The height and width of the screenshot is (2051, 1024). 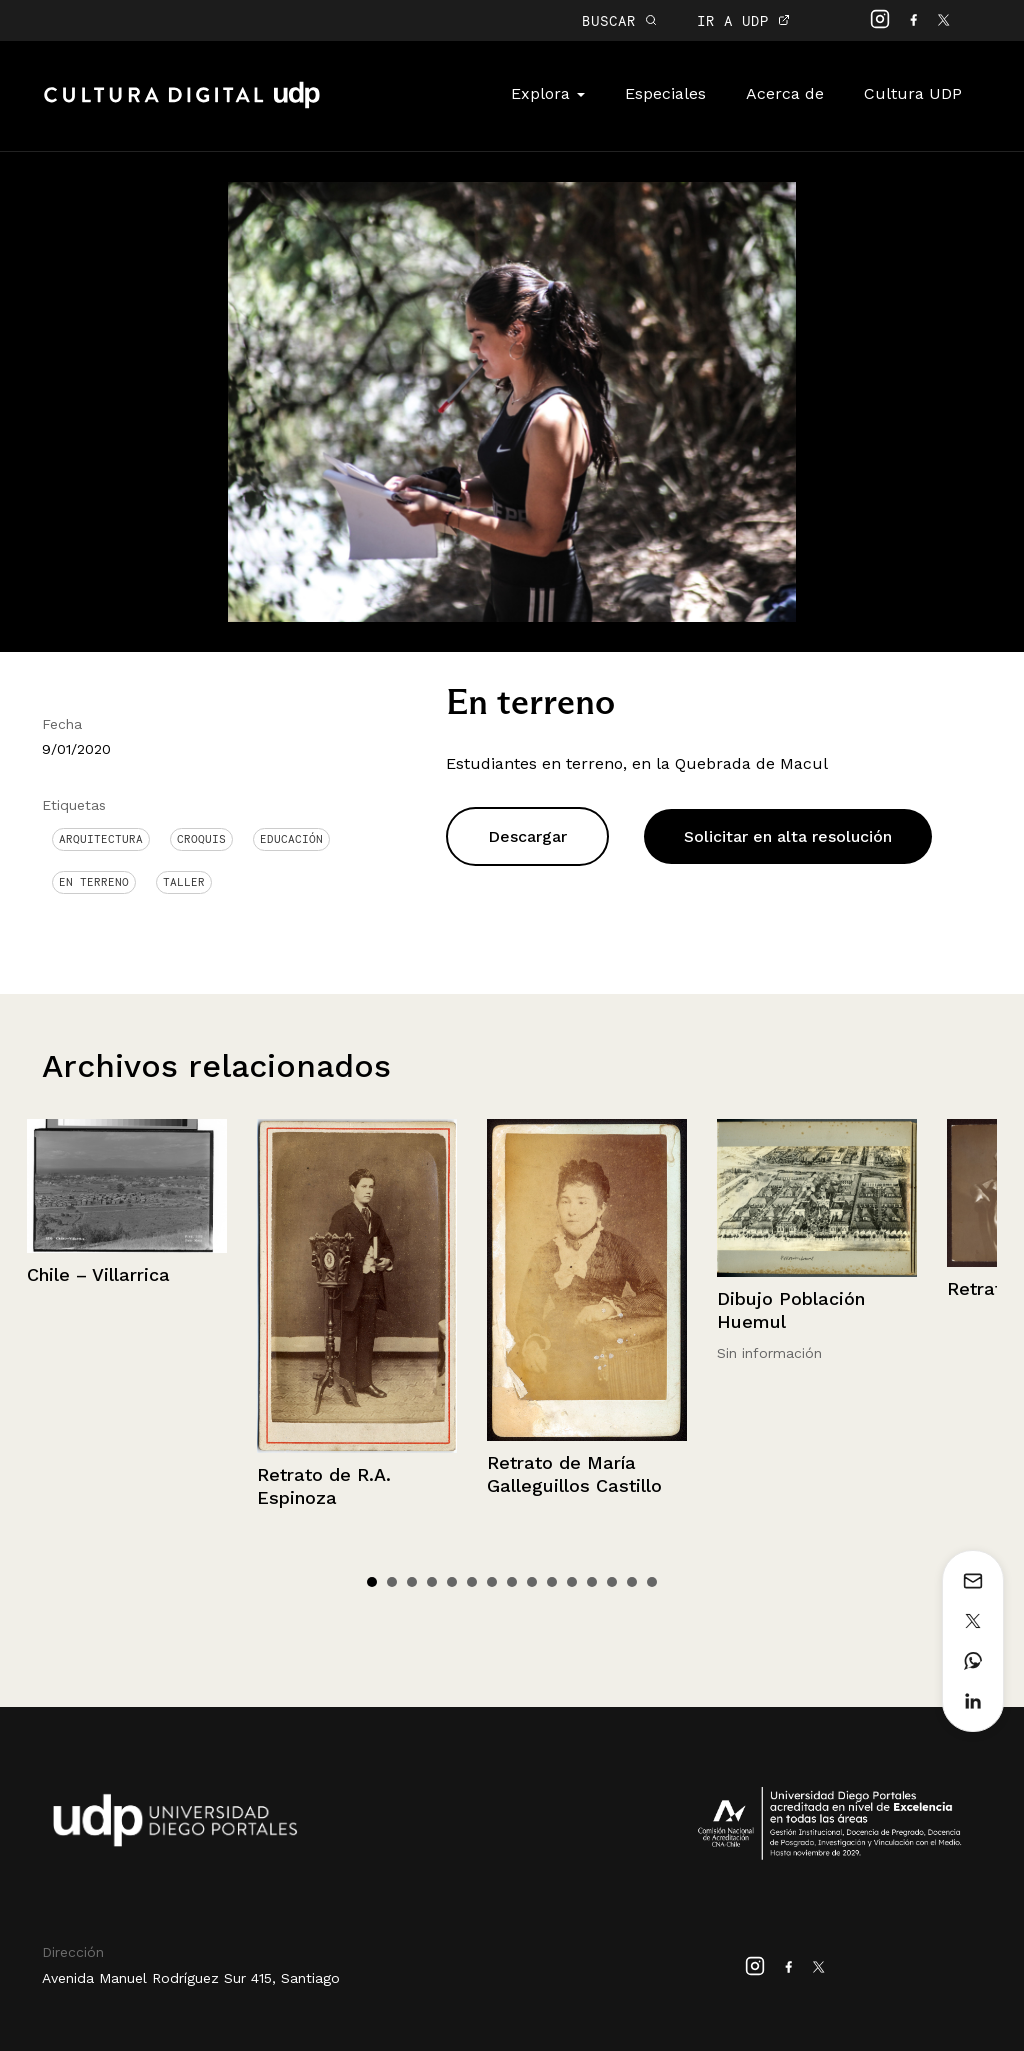 I want to click on Chile – Villarrica, so click(x=98, y=1274).